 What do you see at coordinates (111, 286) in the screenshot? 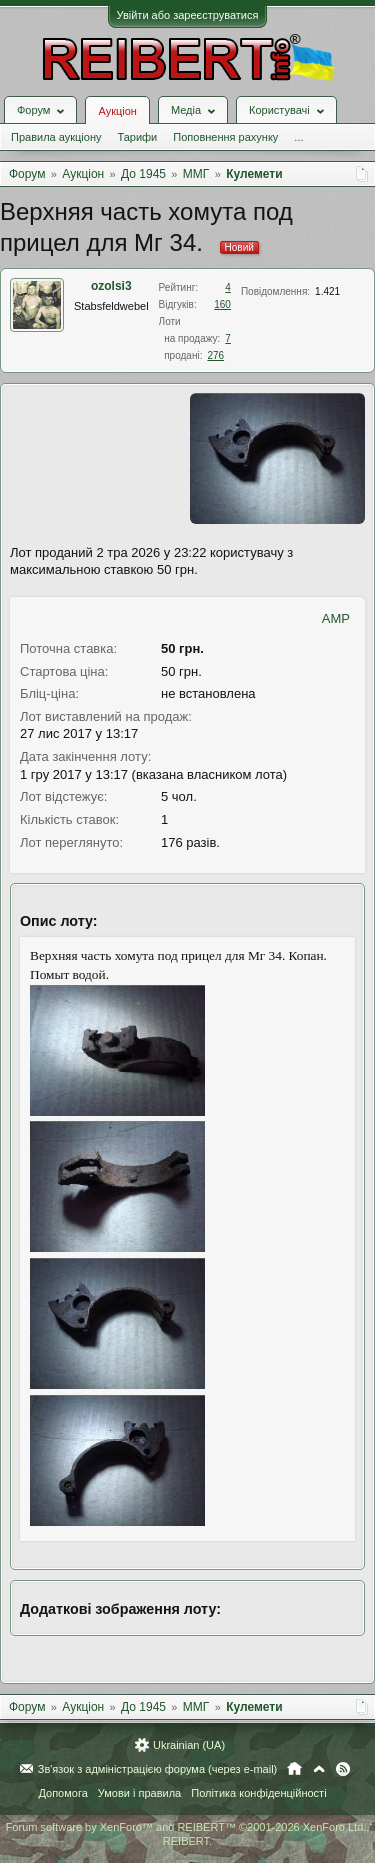
I see `ozolsi3` at bounding box center [111, 286].